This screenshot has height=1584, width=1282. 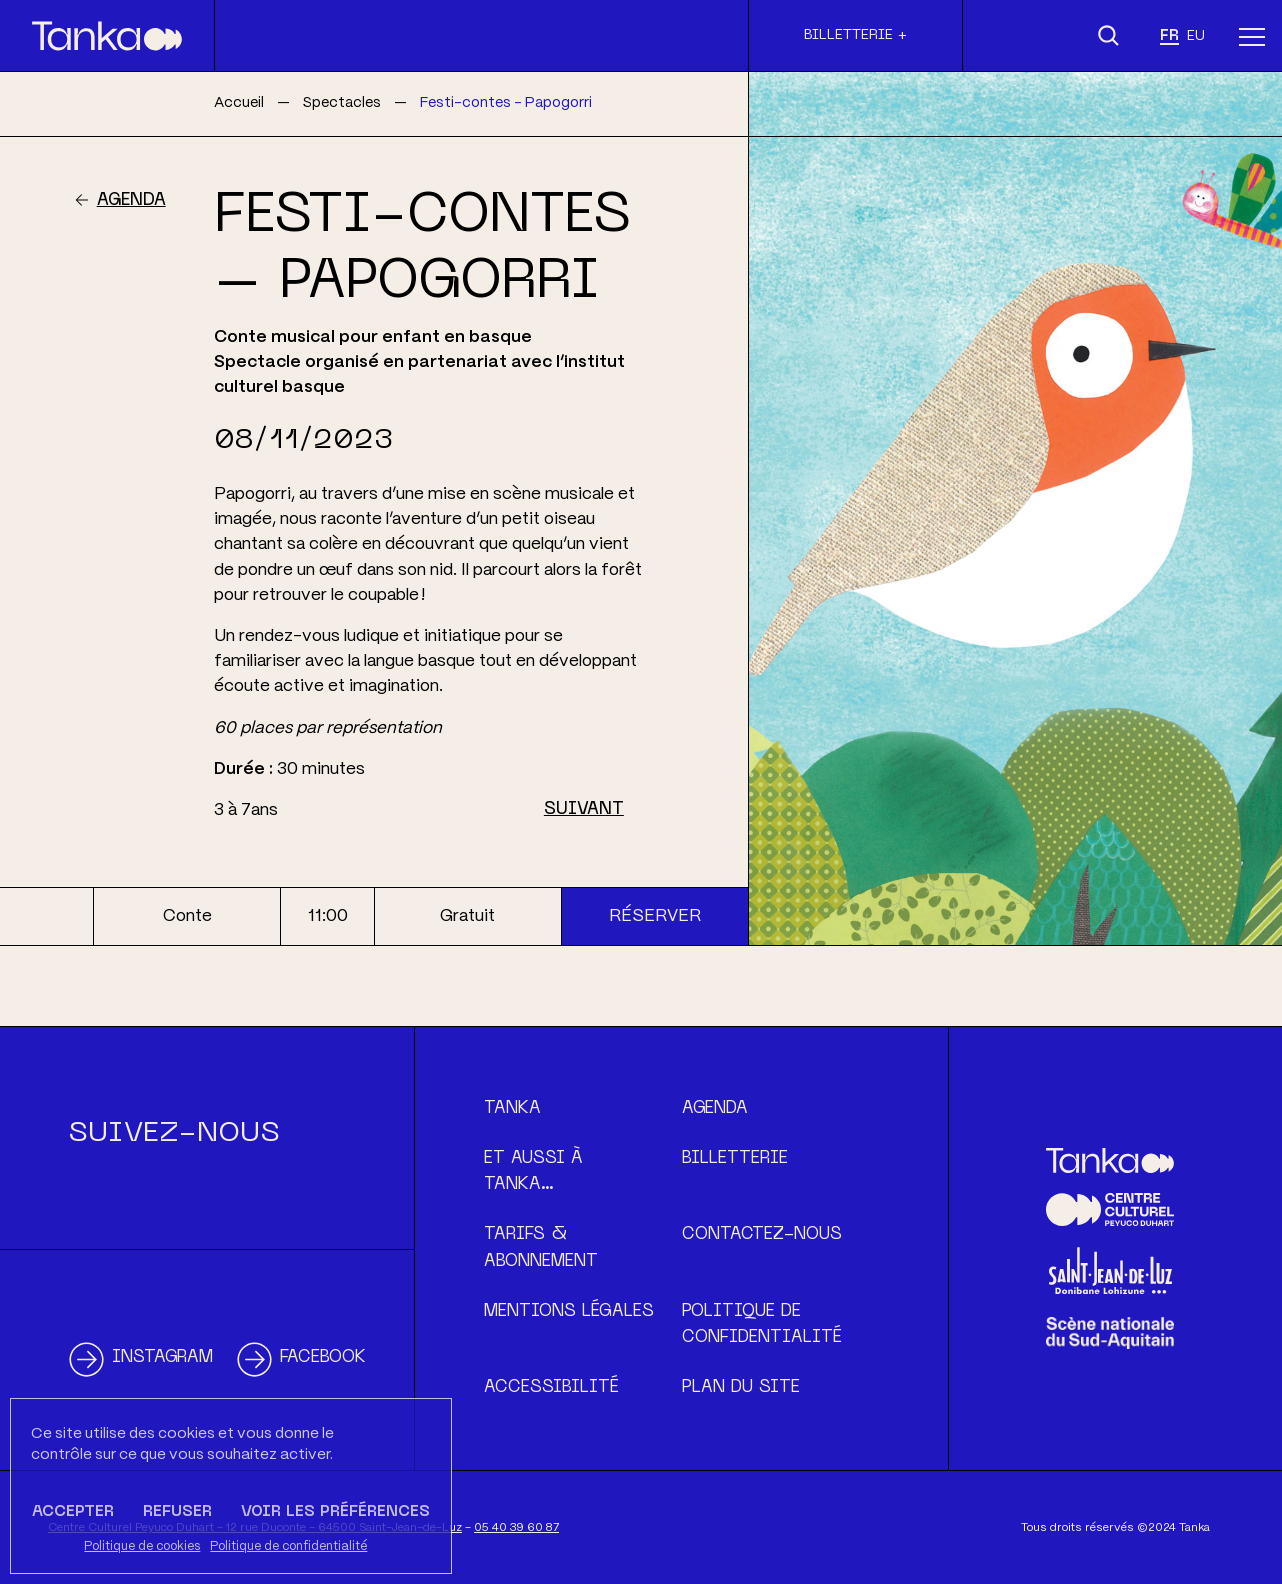 What do you see at coordinates (735, 1159) in the screenshot?
I see `Billetterie` at bounding box center [735, 1159].